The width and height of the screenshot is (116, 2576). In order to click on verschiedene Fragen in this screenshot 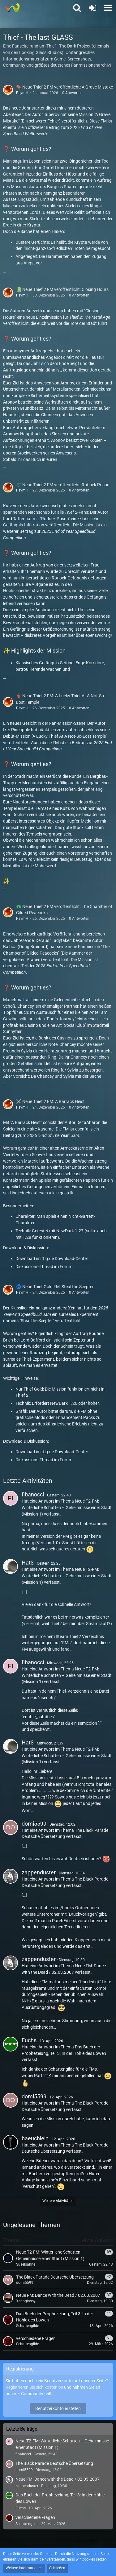, I will do `click(35, 2517)`.